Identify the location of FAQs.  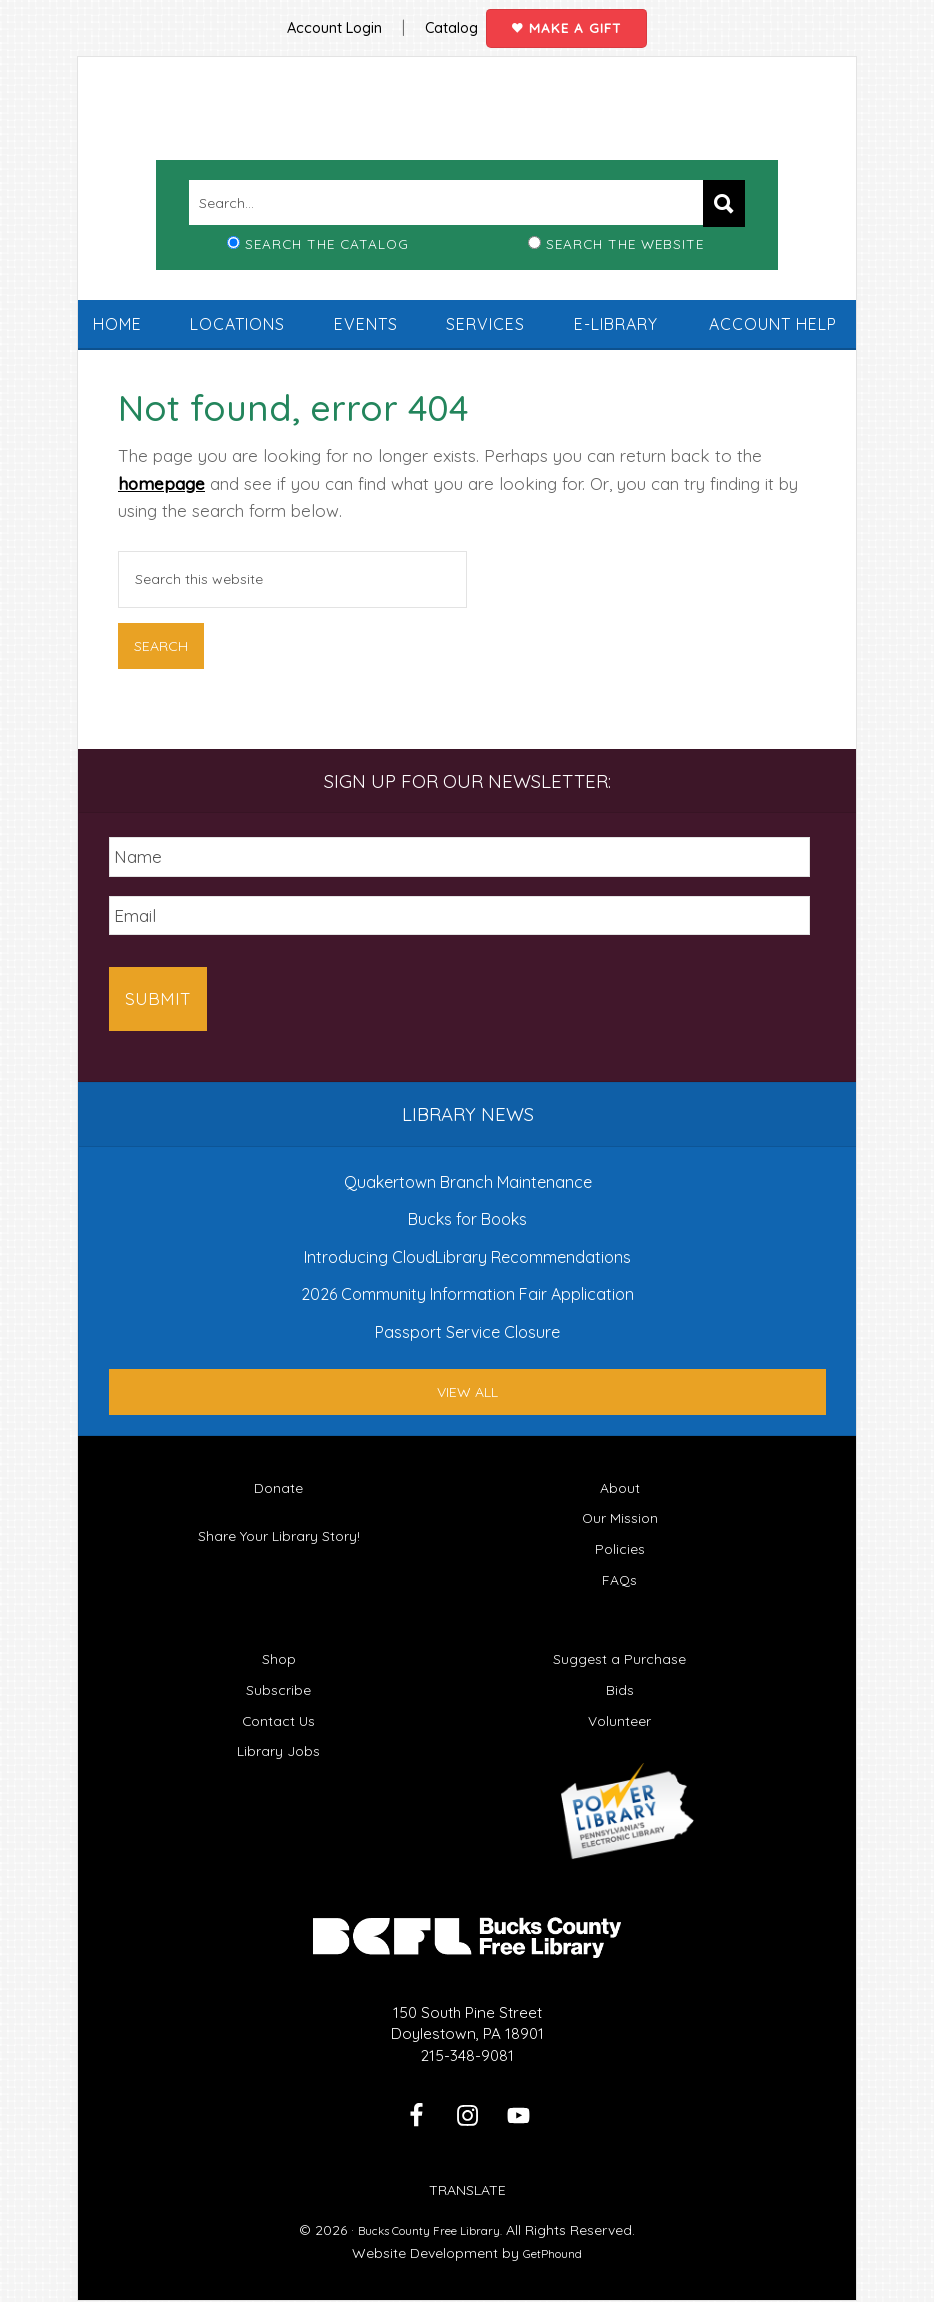
(620, 1564).